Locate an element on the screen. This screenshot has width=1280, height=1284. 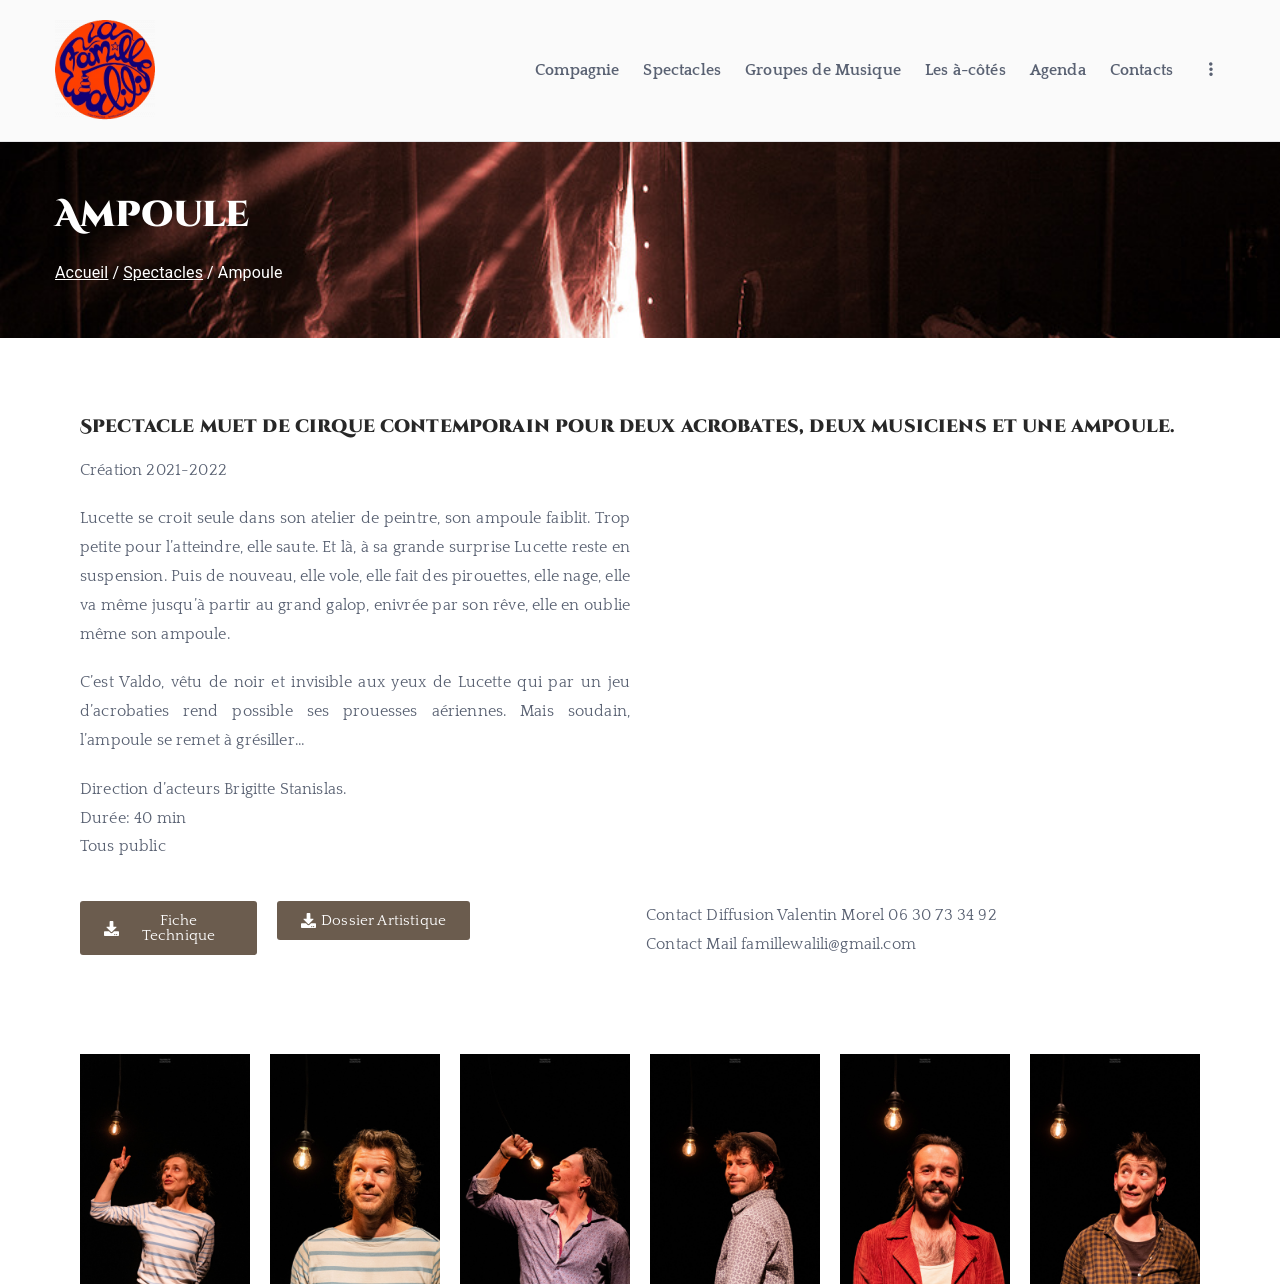
Spectacles is located at coordinates (682, 70).